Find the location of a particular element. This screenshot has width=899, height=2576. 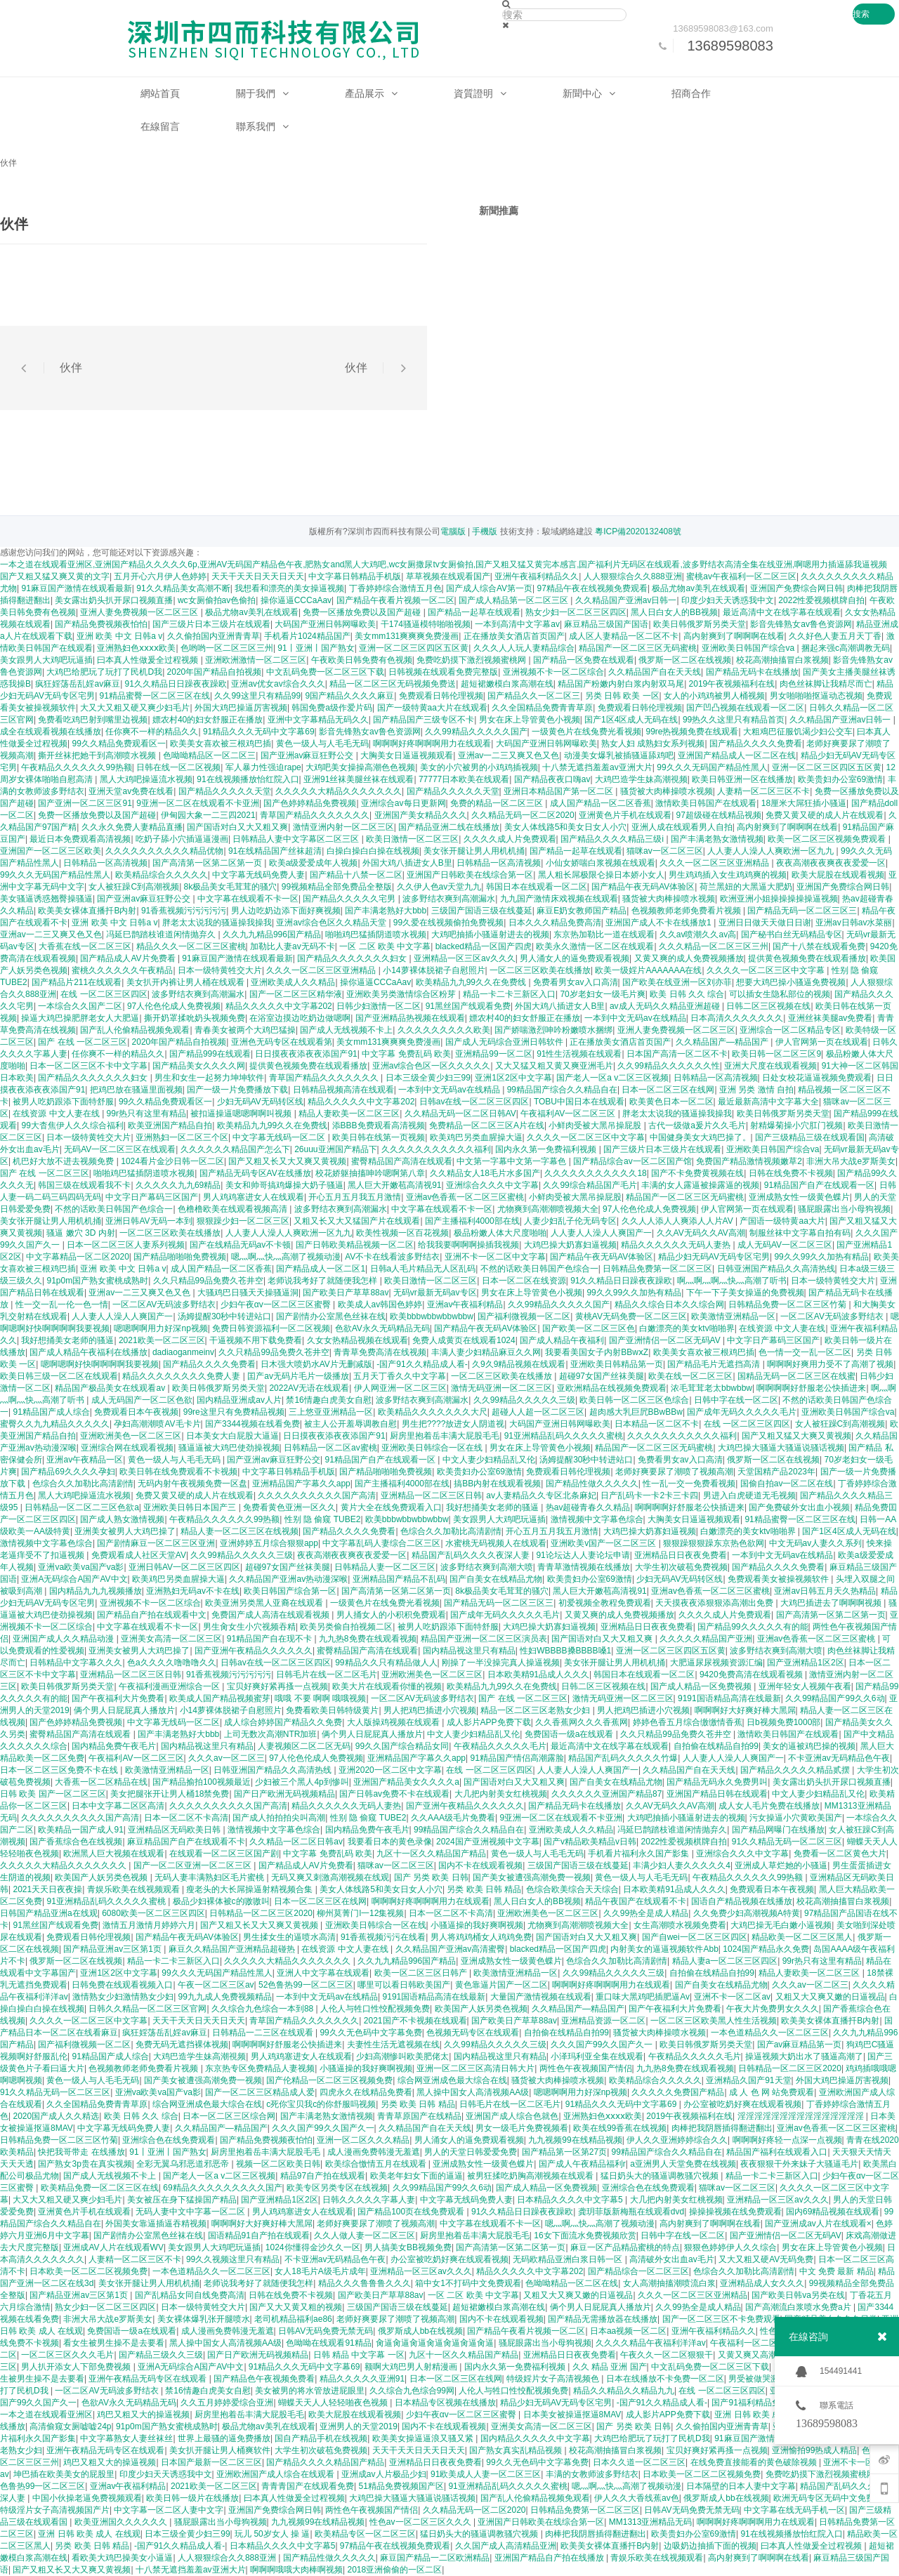

国产精品久久久久久宅男 is located at coordinates (350, 899).